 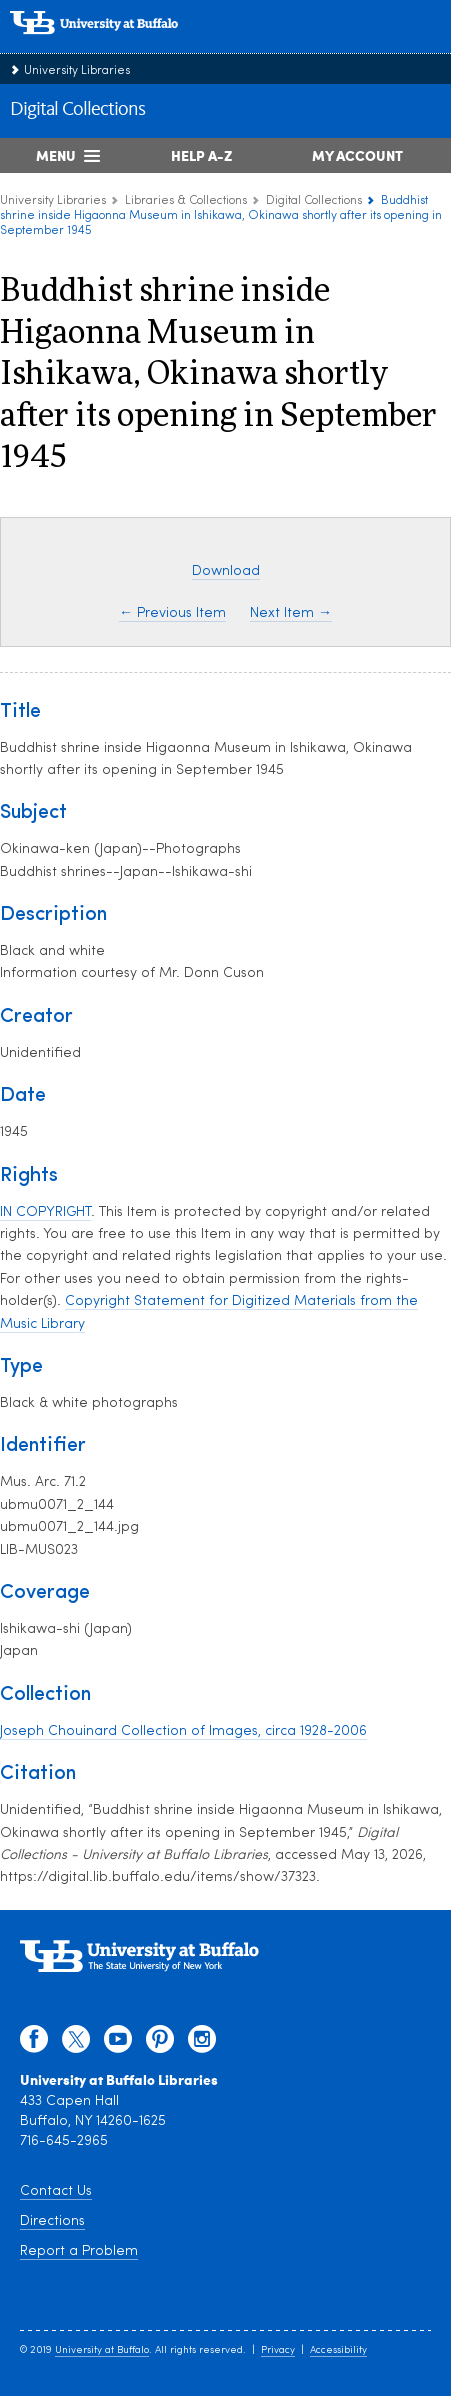 I want to click on Report a Problem, so click(x=79, y=2251).